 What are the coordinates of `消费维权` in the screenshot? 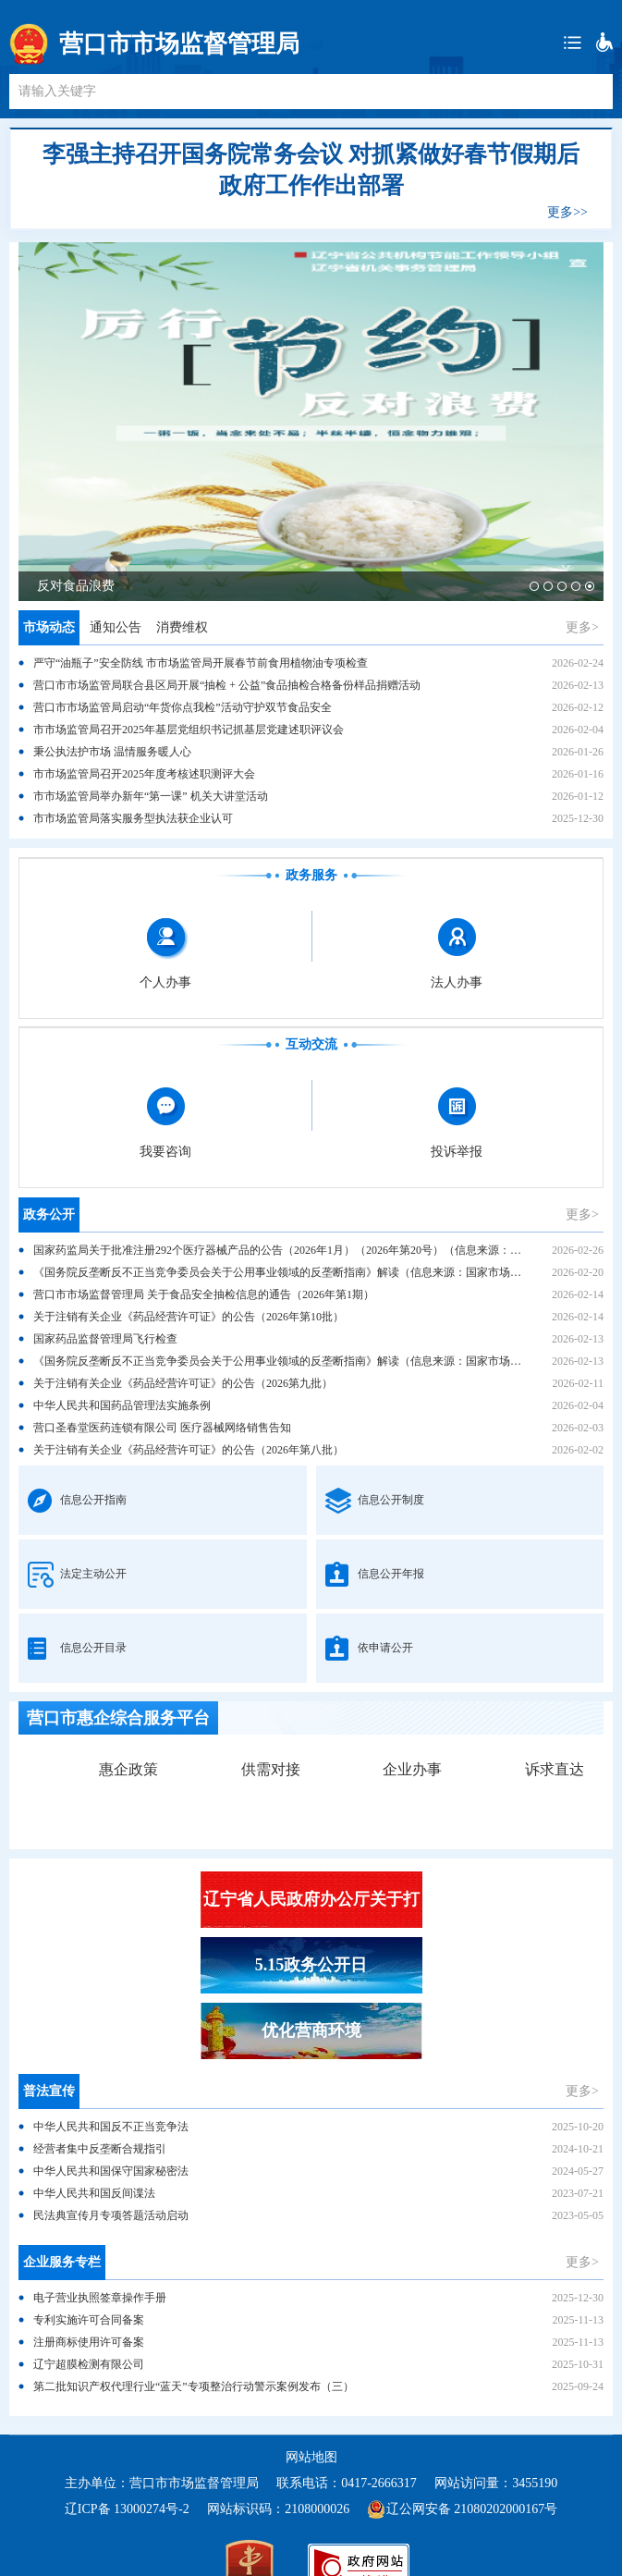 It's located at (182, 627).